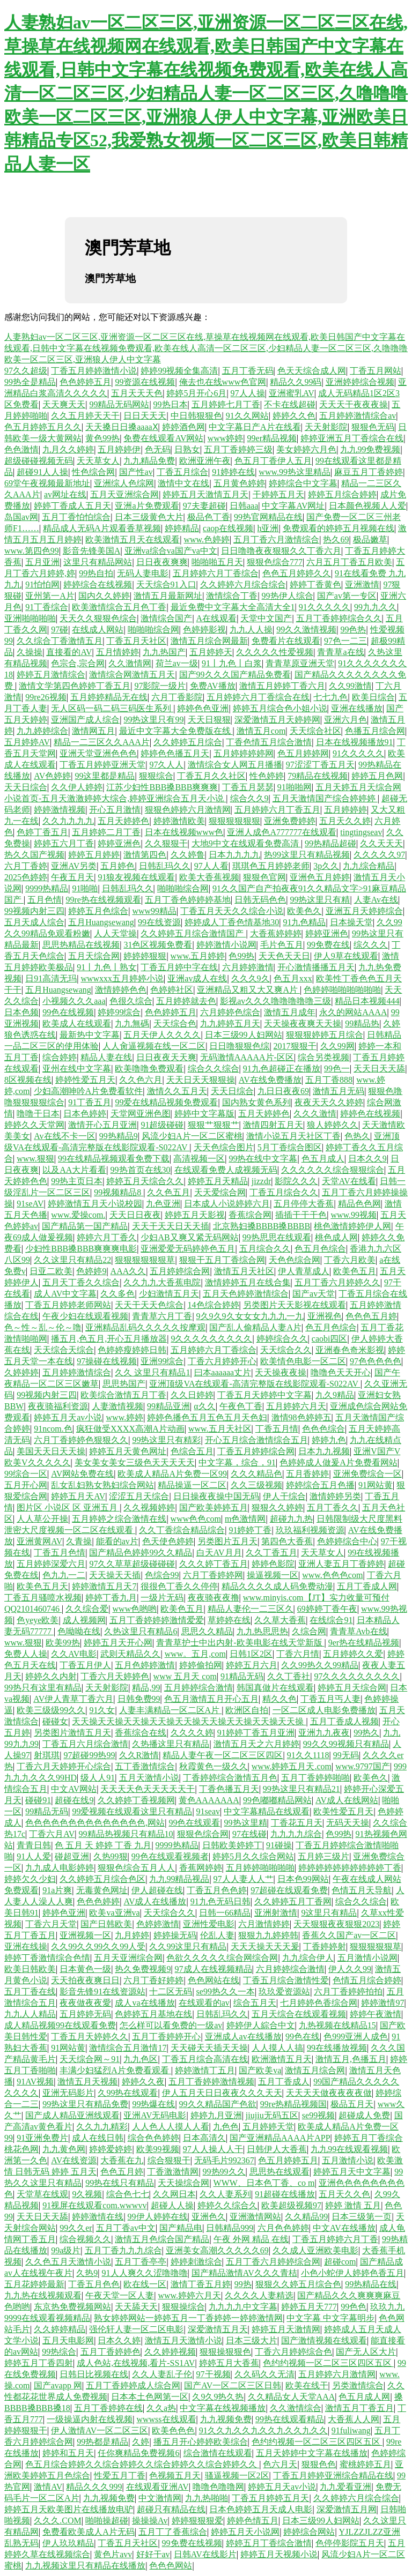  Describe the element at coordinates (95, 1203) in the screenshot. I see `婷婷激情五月天小说校园` at that location.